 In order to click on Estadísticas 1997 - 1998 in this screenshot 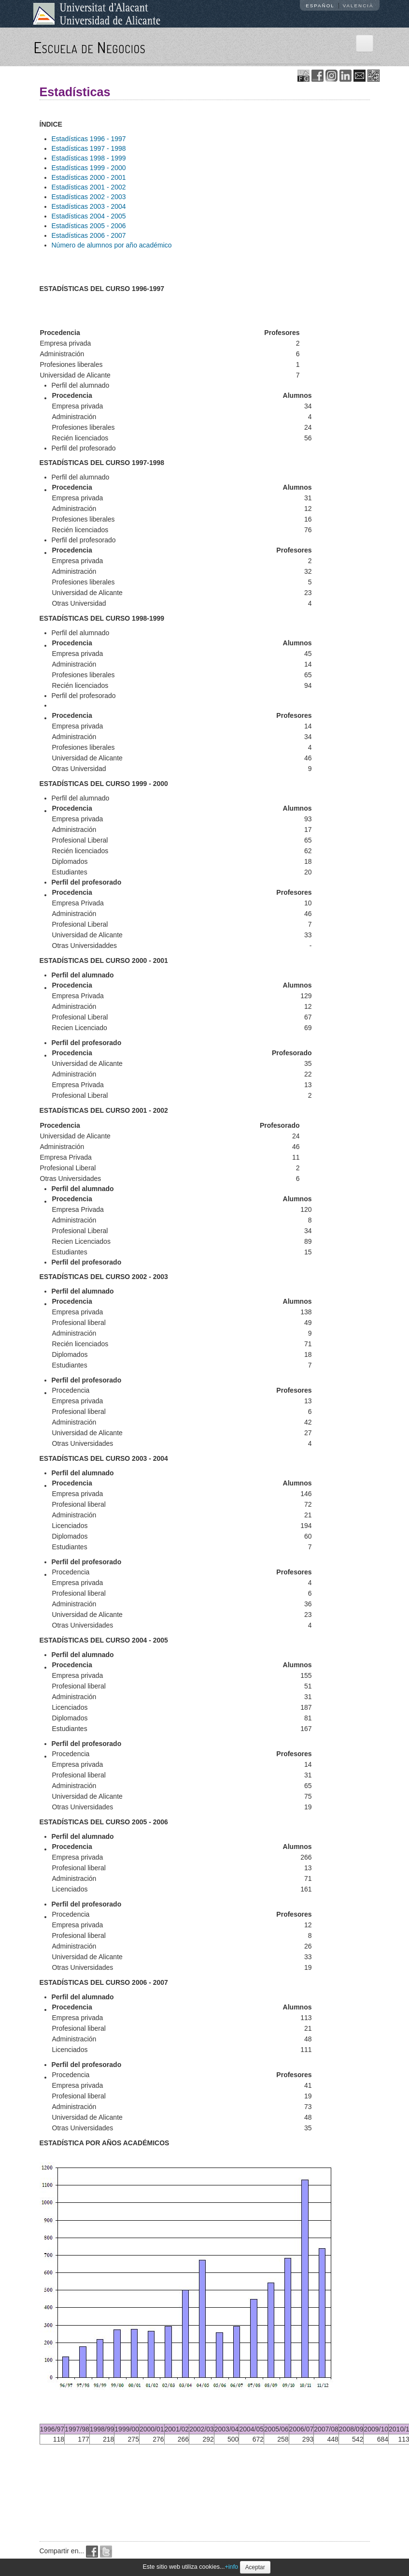, I will do `click(89, 148)`.